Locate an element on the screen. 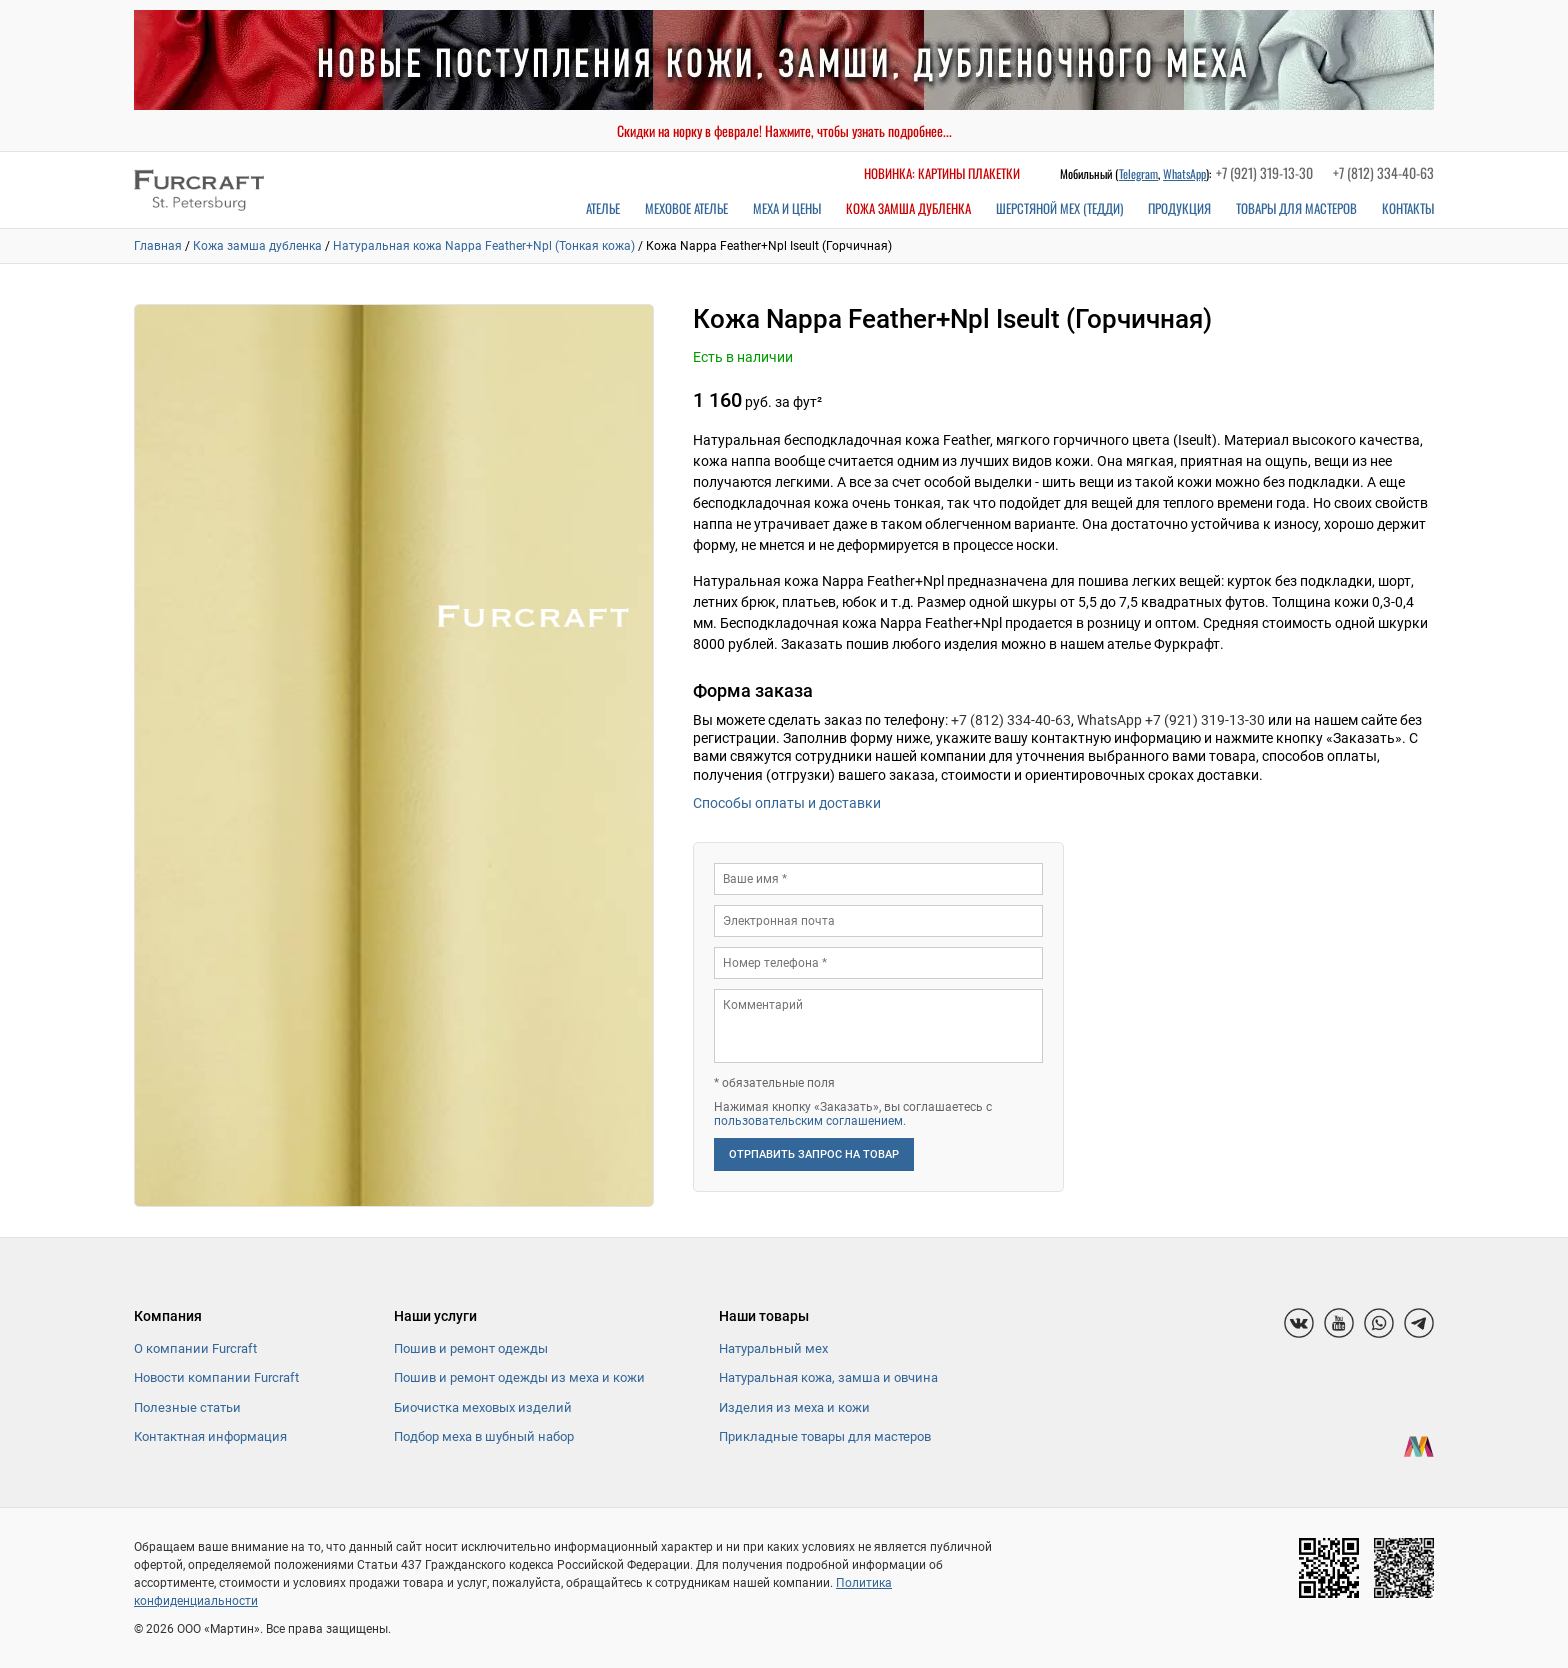 This screenshot has width=1568, height=1668. Полезные статьи is located at coordinates (187, 1407).